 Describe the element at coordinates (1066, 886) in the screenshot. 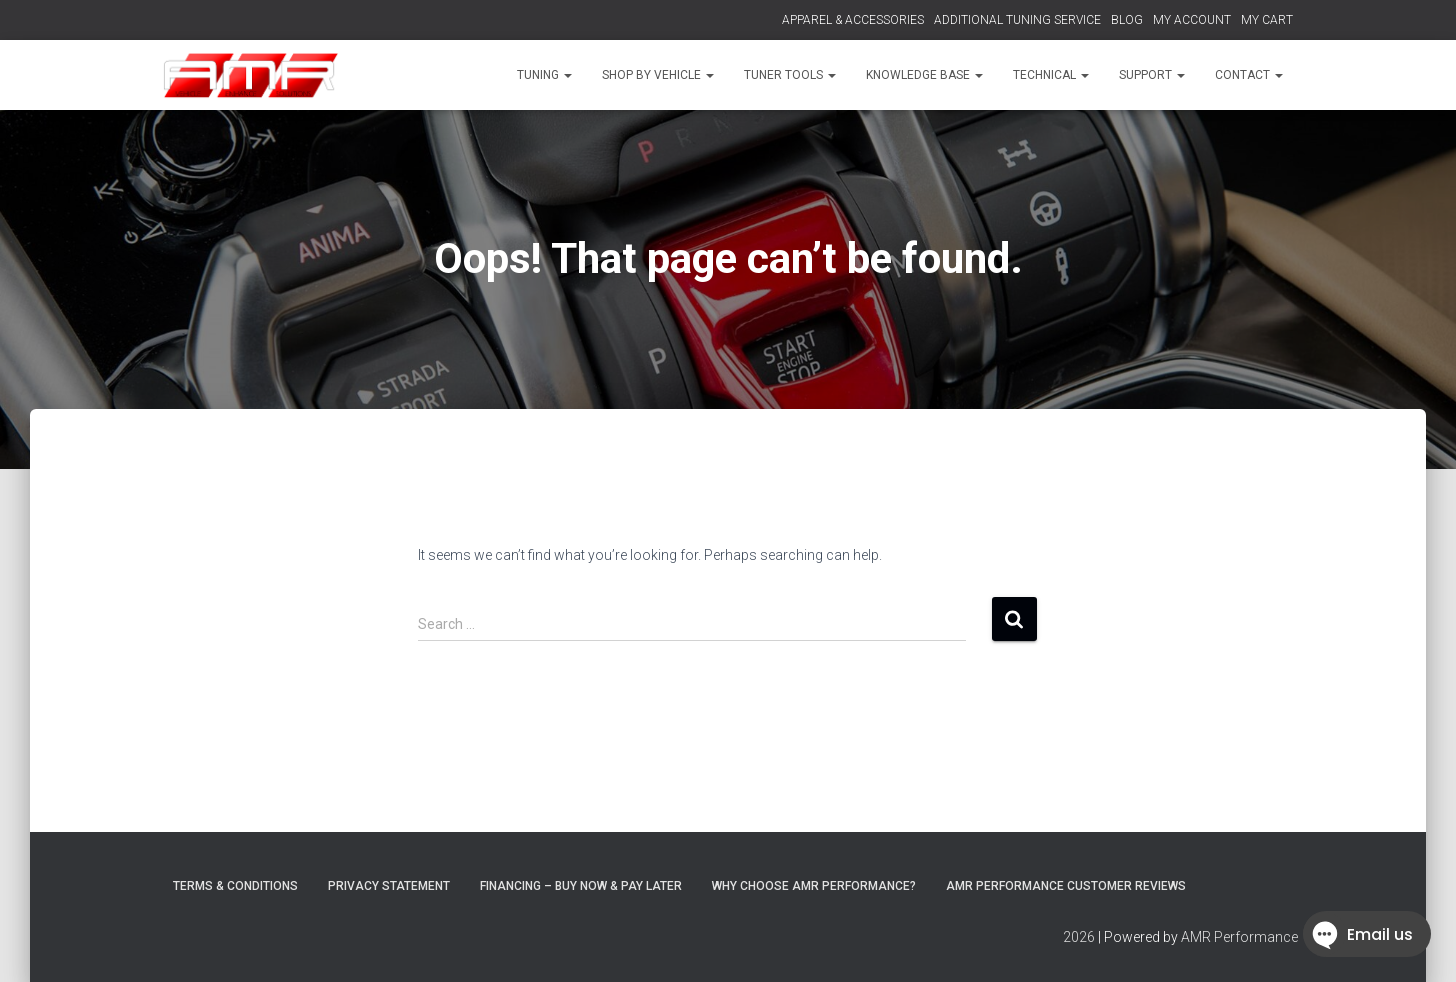

I see `AMR Performance Customer Reviews` at that location.